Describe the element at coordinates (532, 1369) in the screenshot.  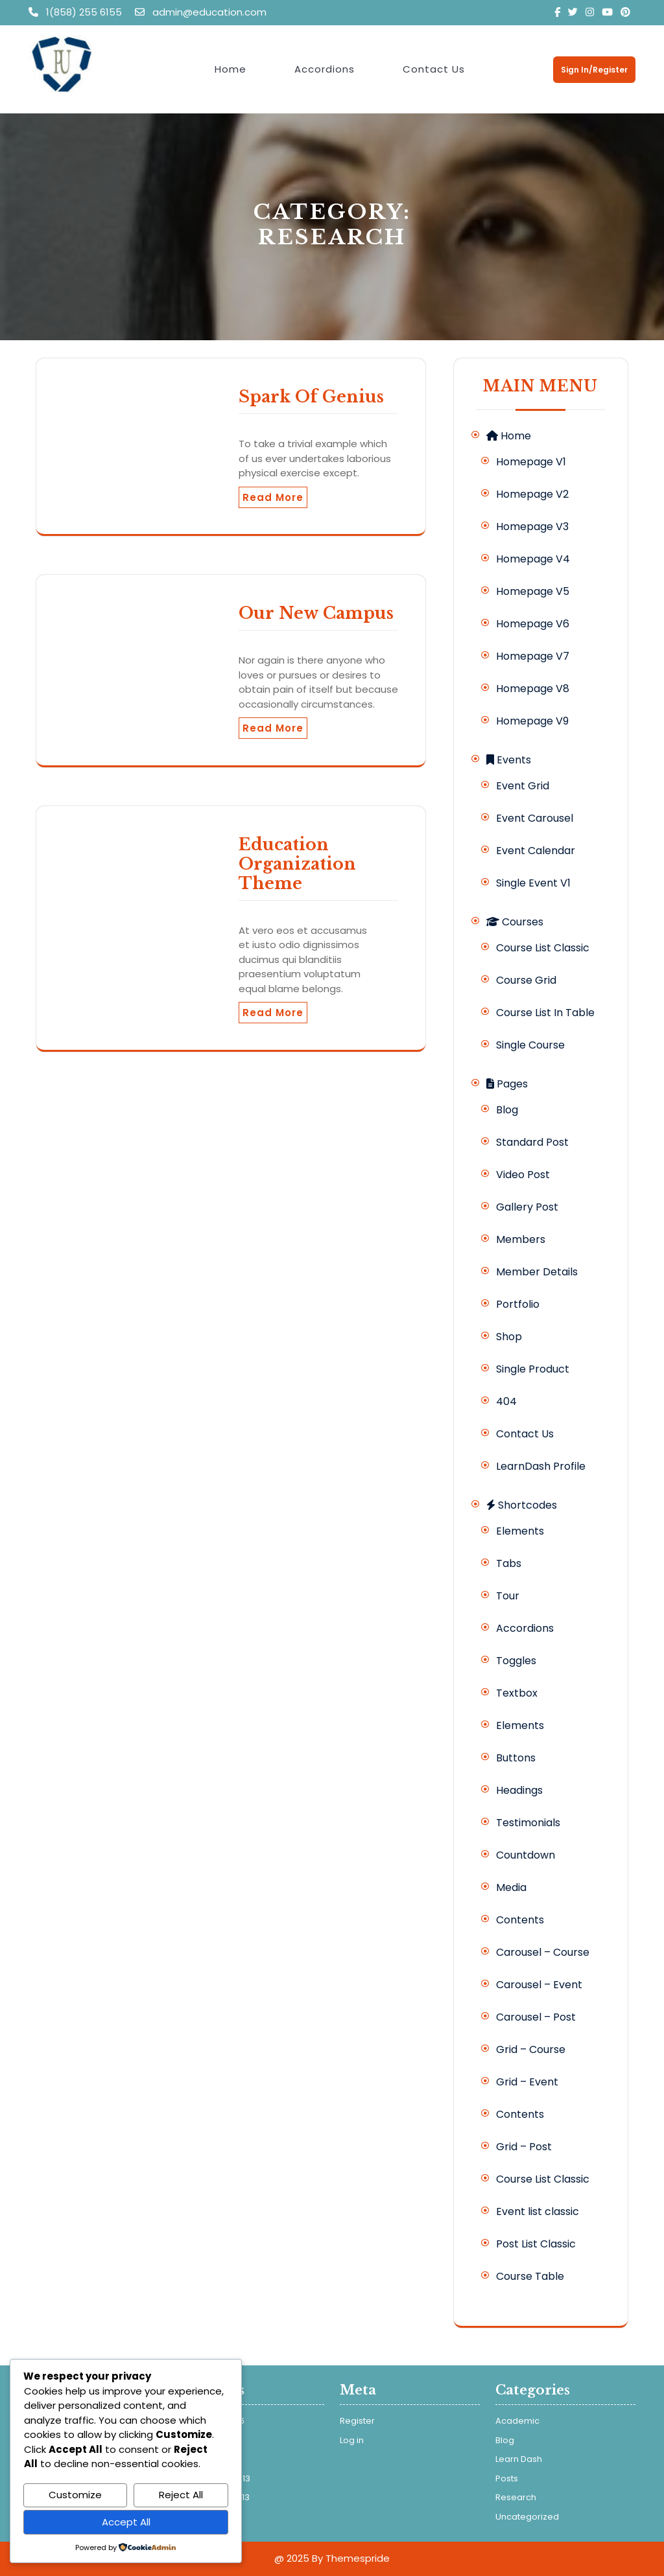
I see `Single Product` at that location.